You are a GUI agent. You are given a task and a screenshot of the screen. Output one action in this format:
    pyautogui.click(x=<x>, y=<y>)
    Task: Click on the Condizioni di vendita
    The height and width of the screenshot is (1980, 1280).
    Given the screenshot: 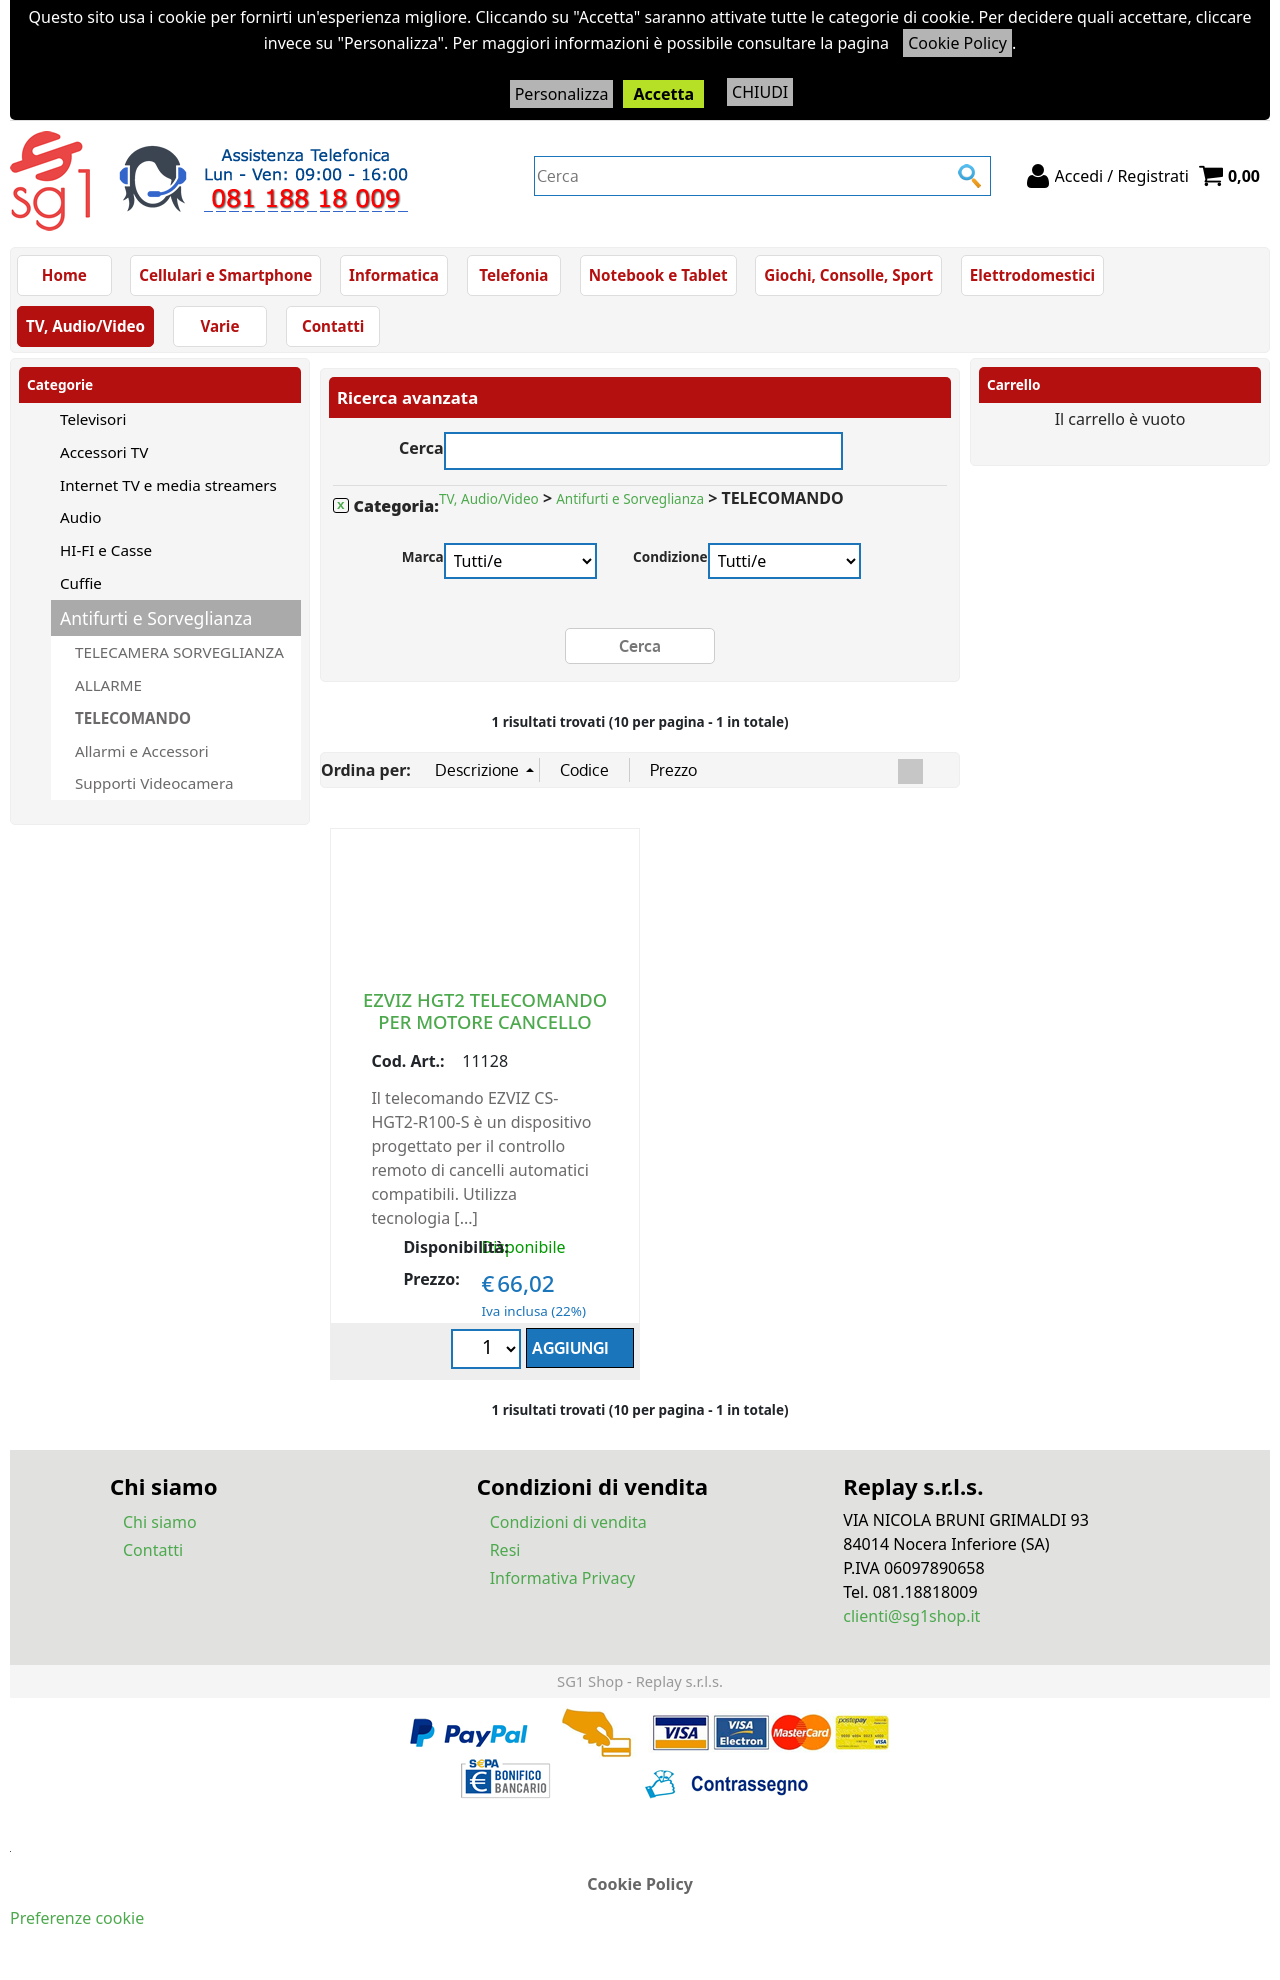 What is the action you would take?
    pyautogui.click(x=568, y=1522)
    